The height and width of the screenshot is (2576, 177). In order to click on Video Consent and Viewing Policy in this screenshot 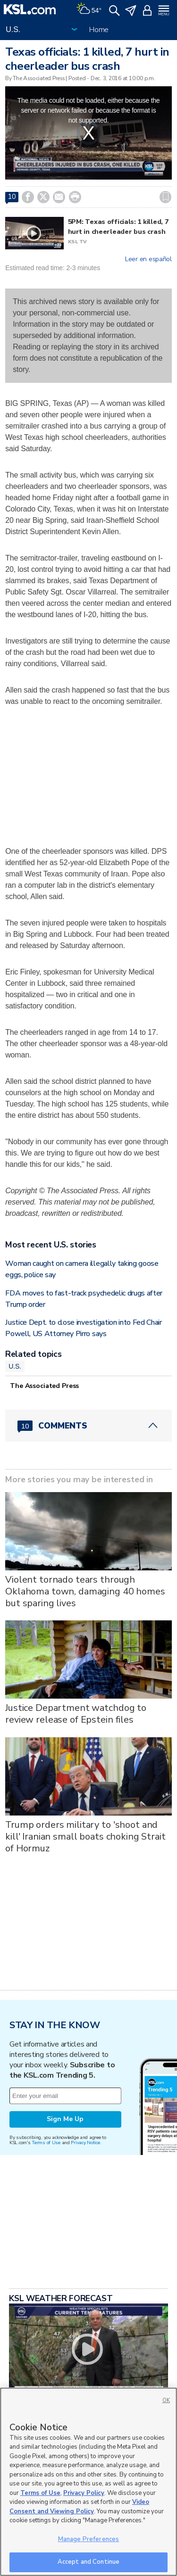, I will do `click(79, 2507)`.